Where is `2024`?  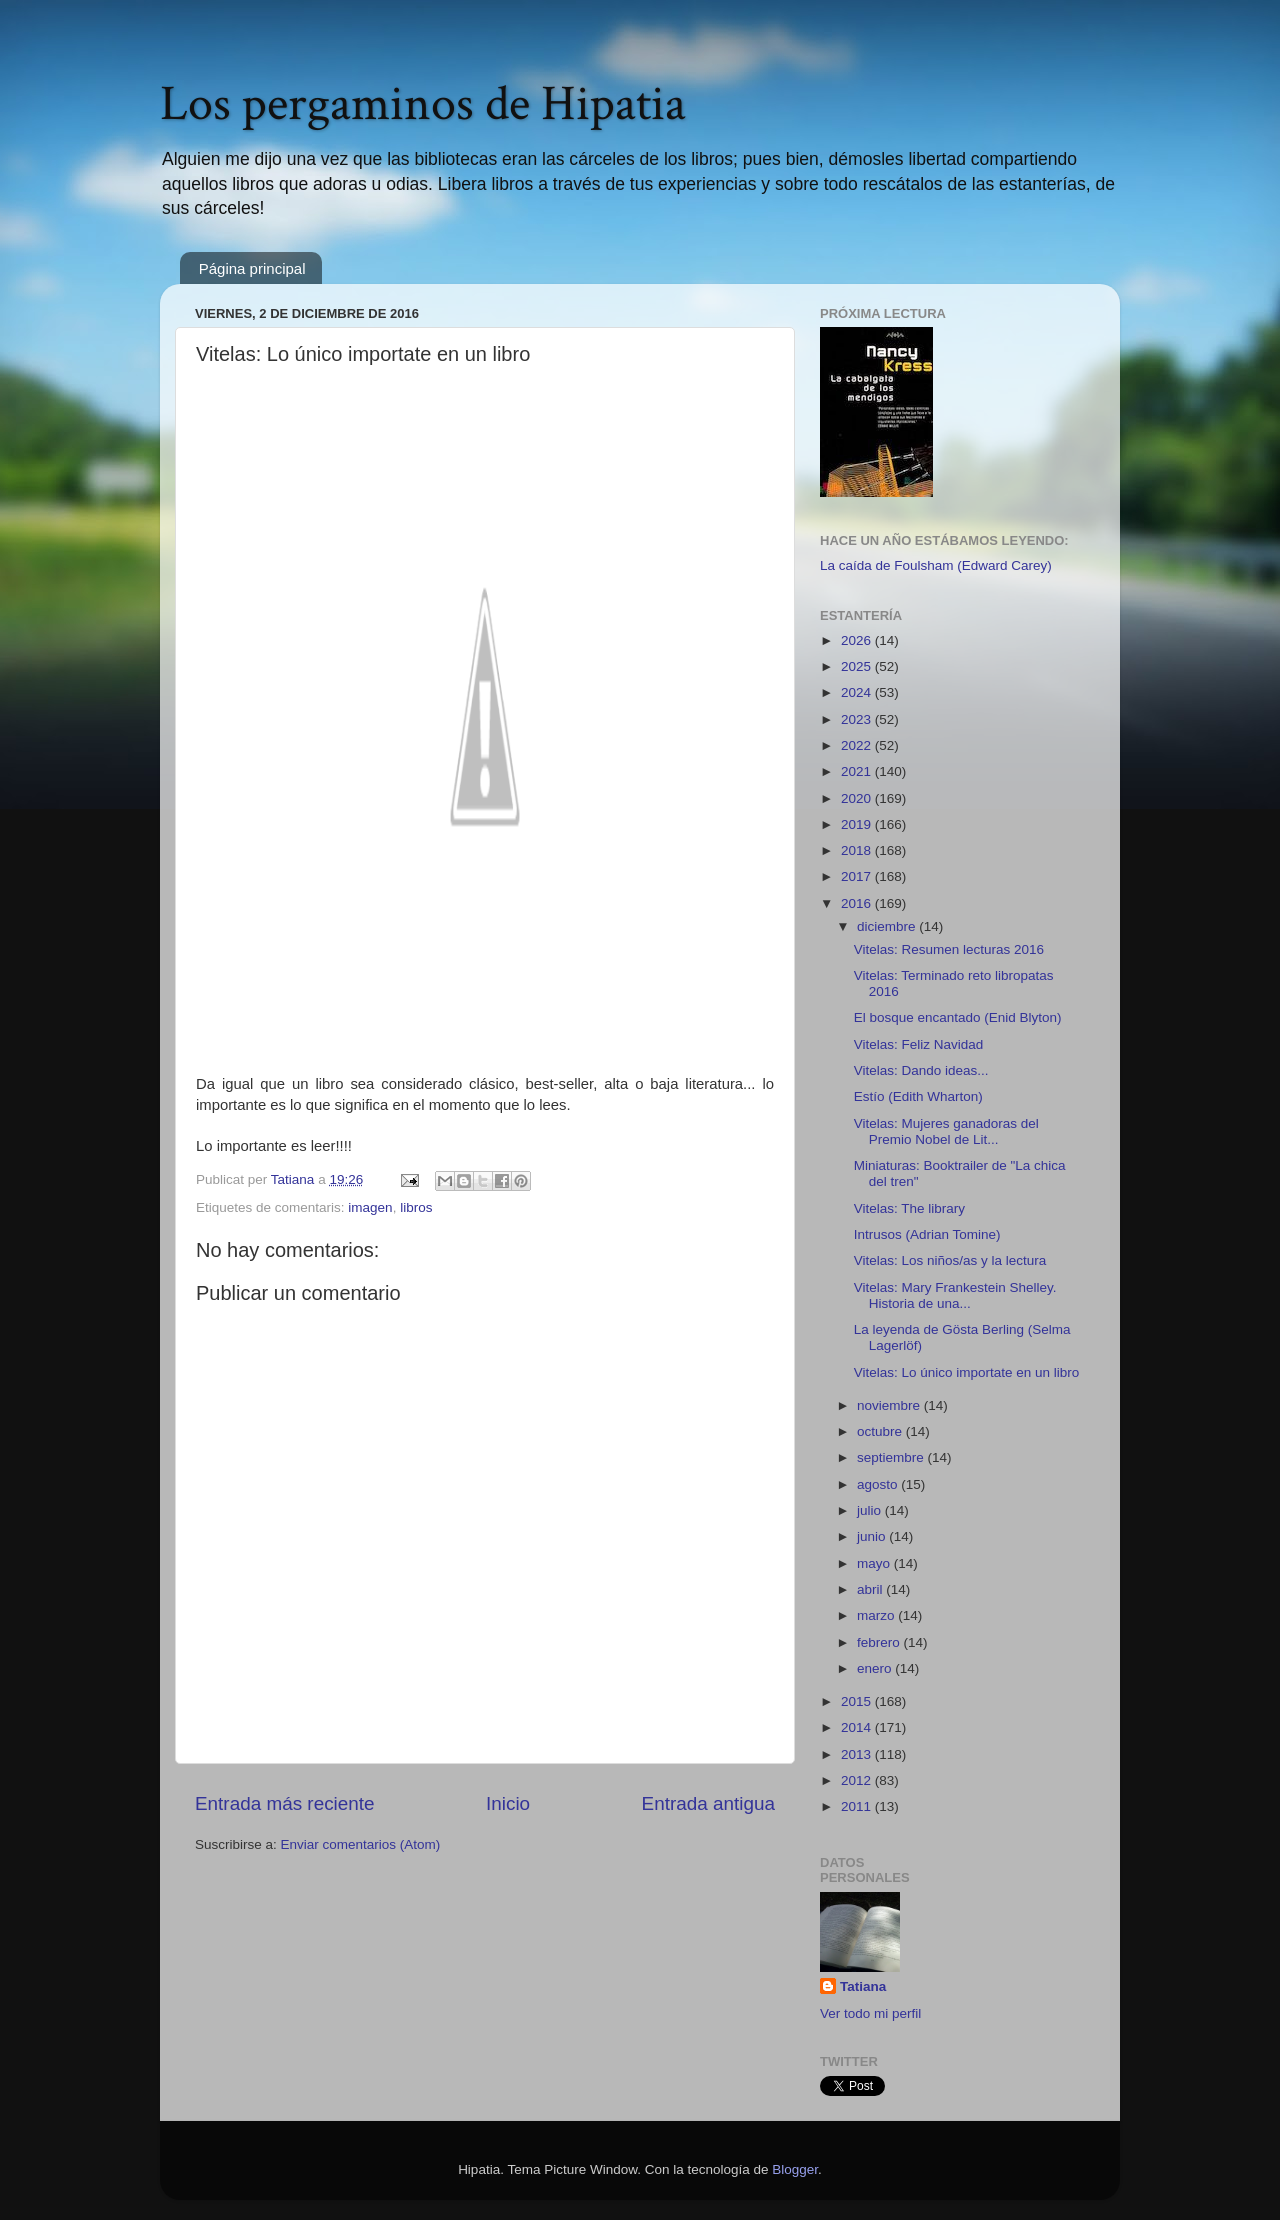
2024 is located at coordinates (858, 692).